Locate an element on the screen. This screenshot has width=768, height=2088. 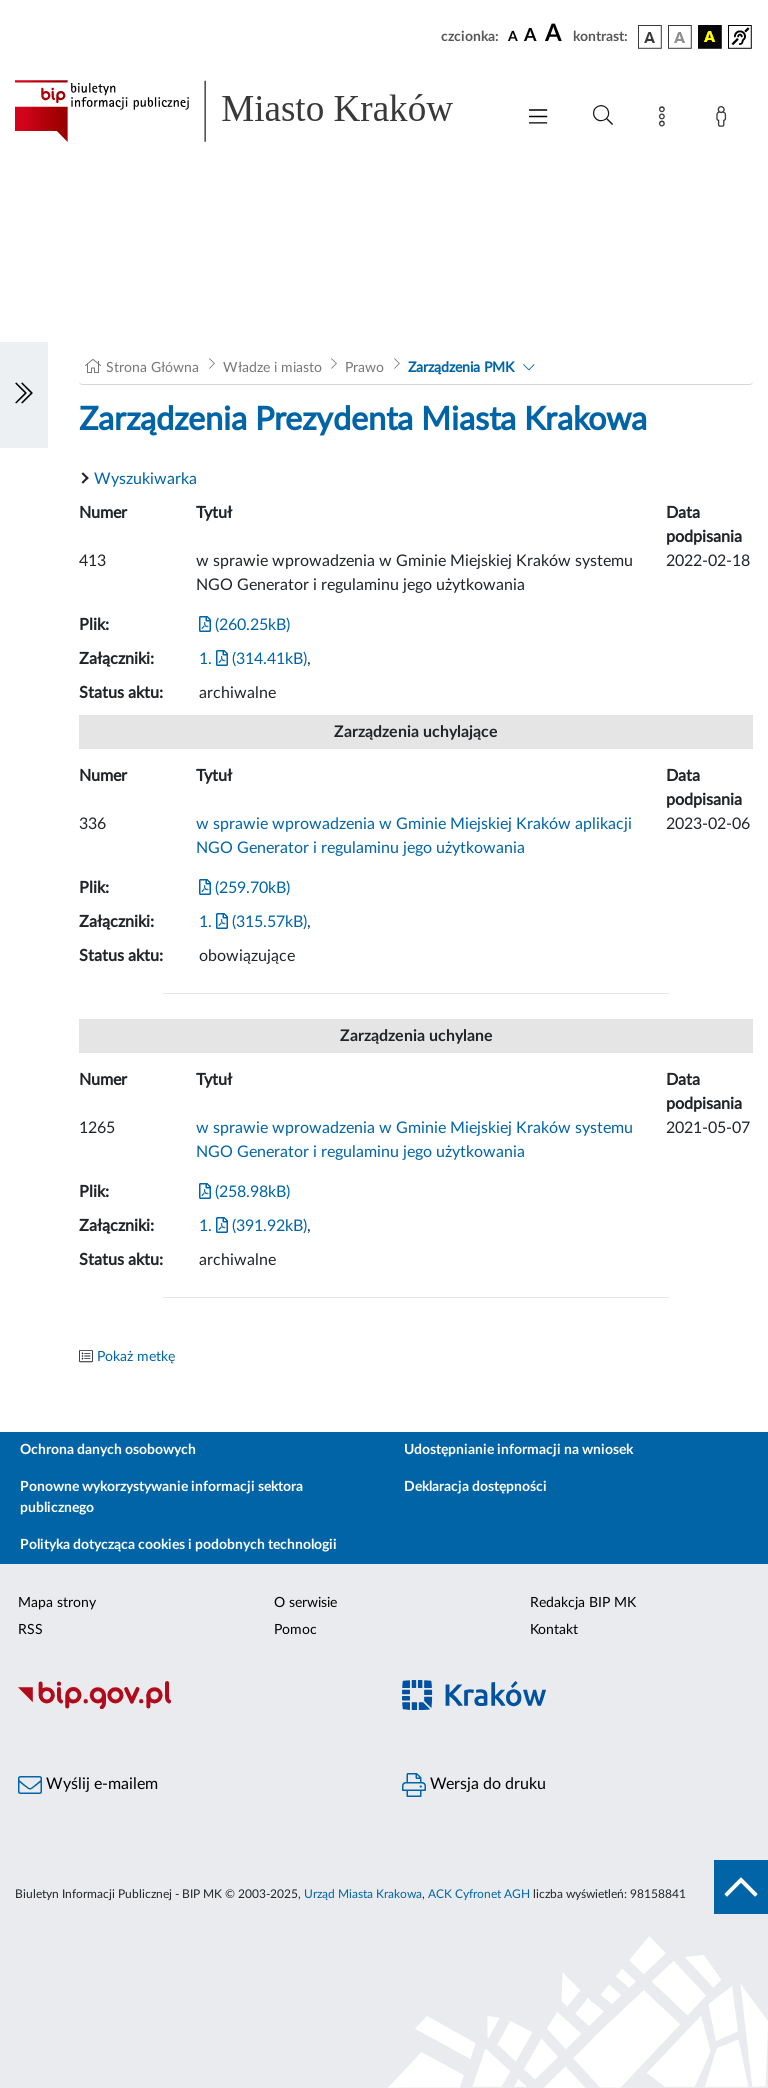
[Włączanie/Wyłaczanie menu głównego] is located at coordinates (538, 118).